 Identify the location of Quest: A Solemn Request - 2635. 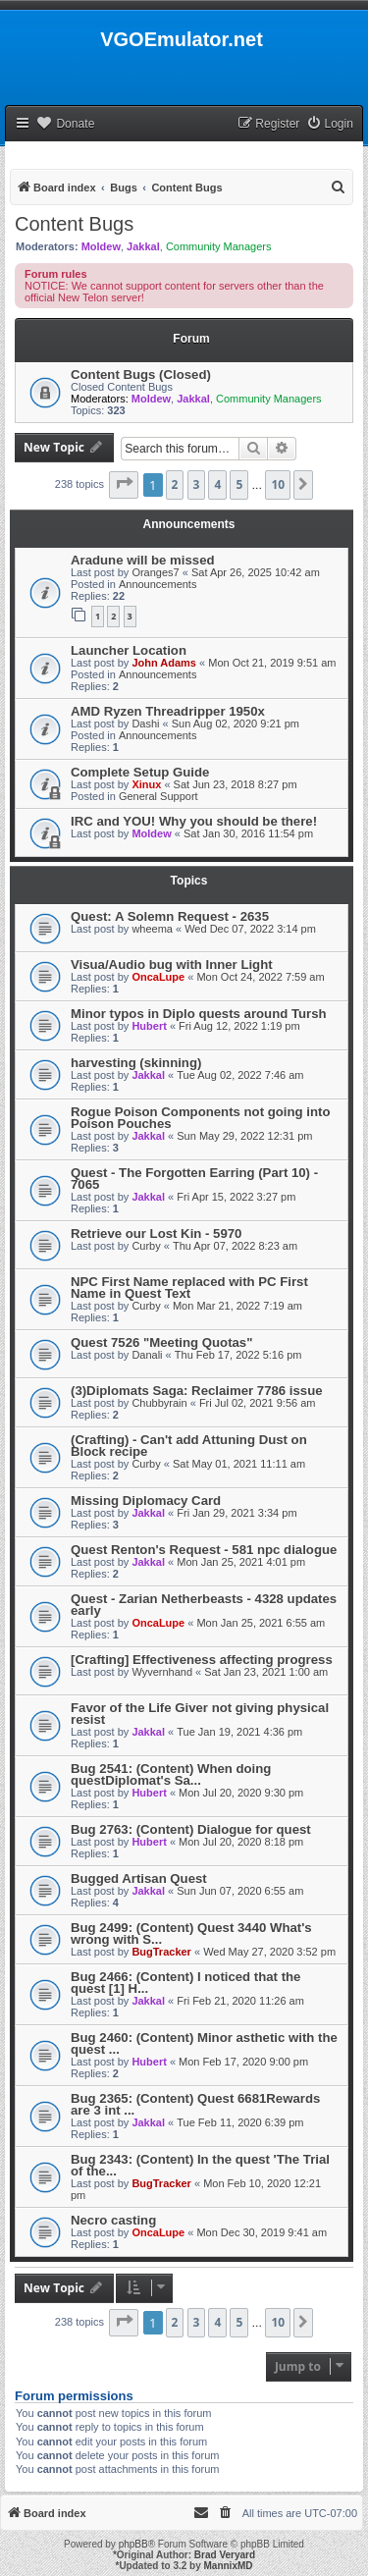
(170, 916).